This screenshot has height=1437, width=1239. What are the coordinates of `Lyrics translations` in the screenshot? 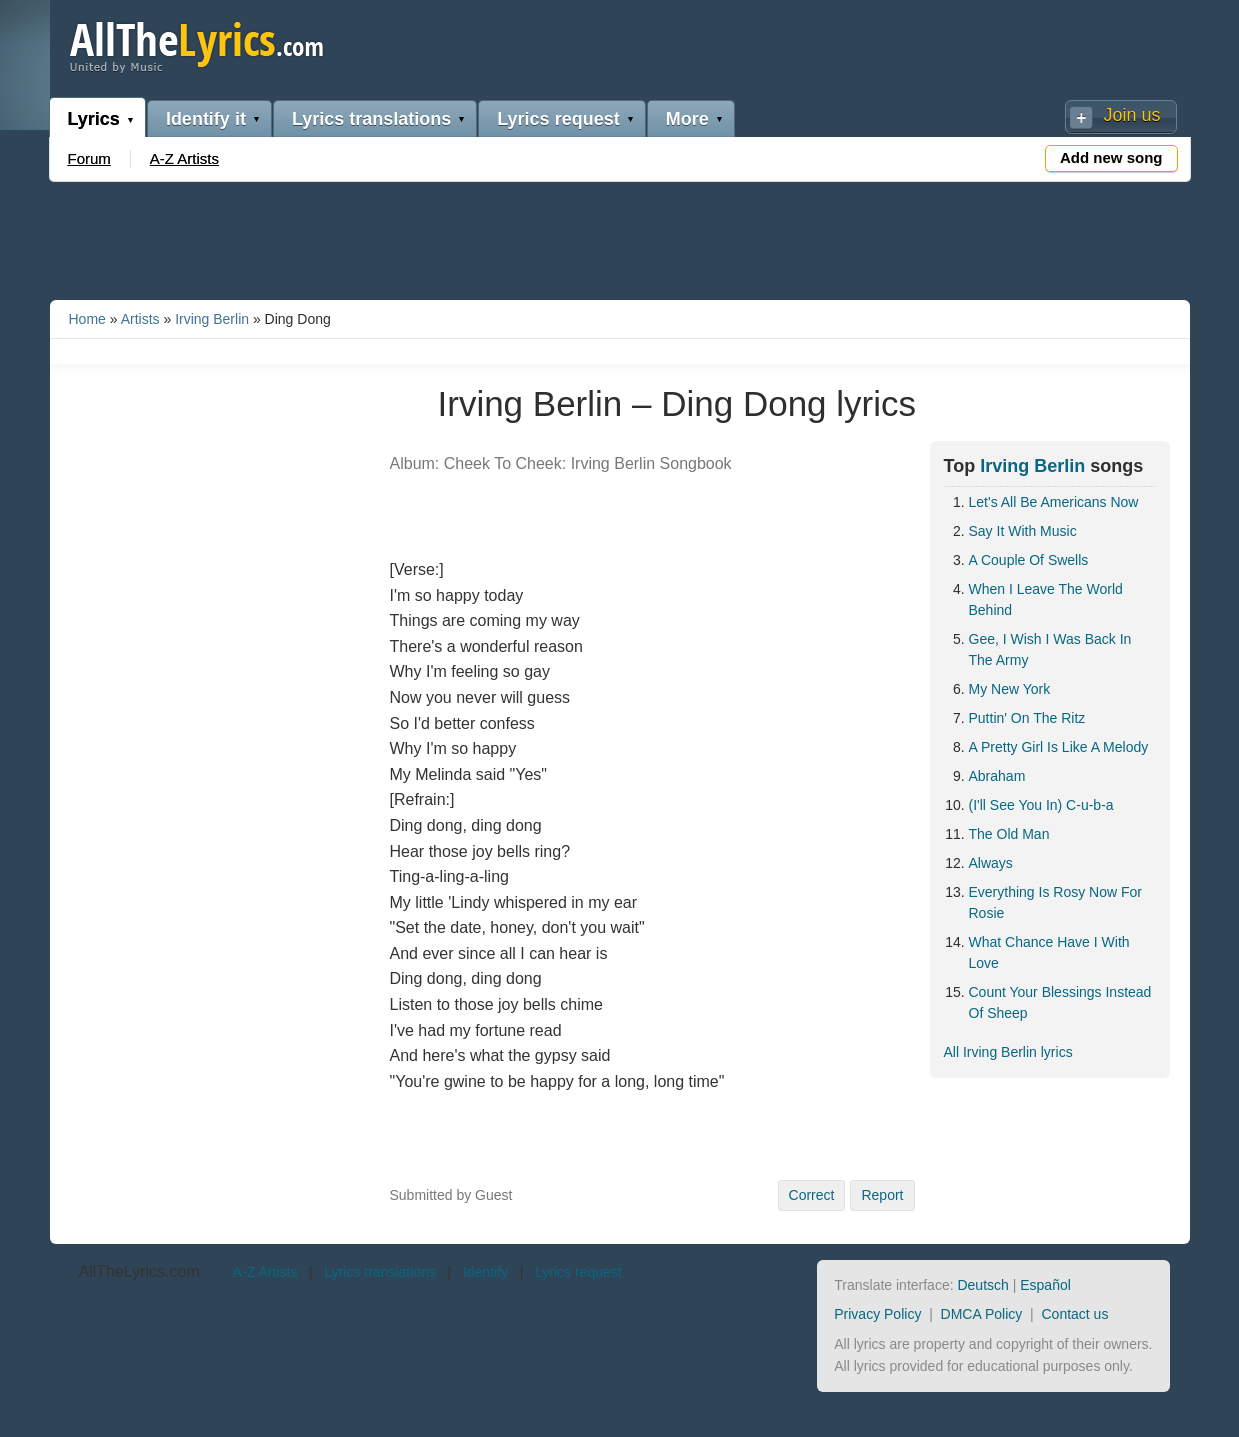 It's located at (371, 119).